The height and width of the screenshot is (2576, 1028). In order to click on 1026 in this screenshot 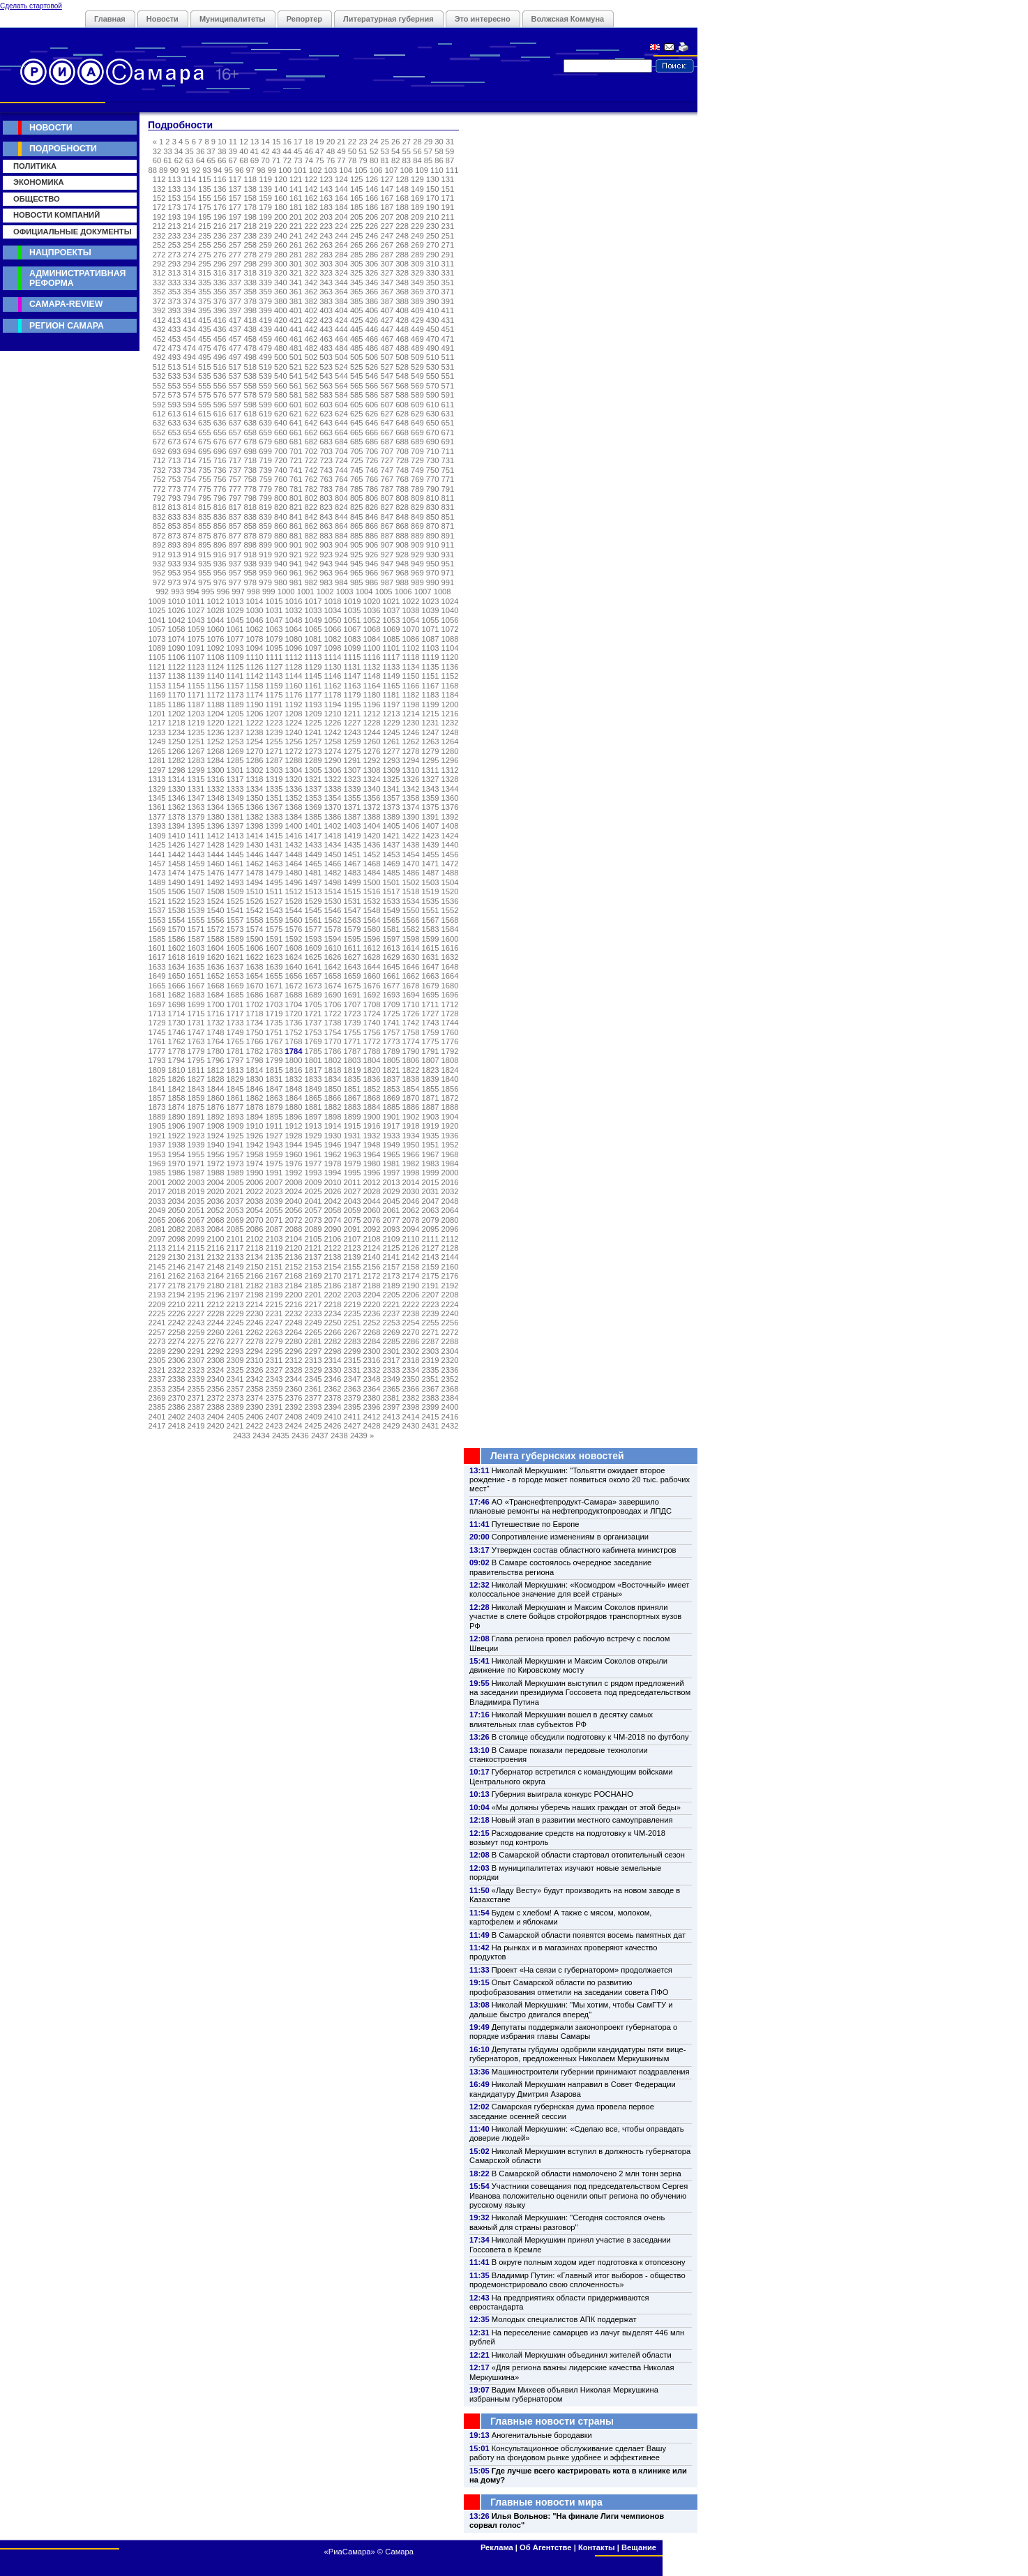, I will do `click(177, 610)`.